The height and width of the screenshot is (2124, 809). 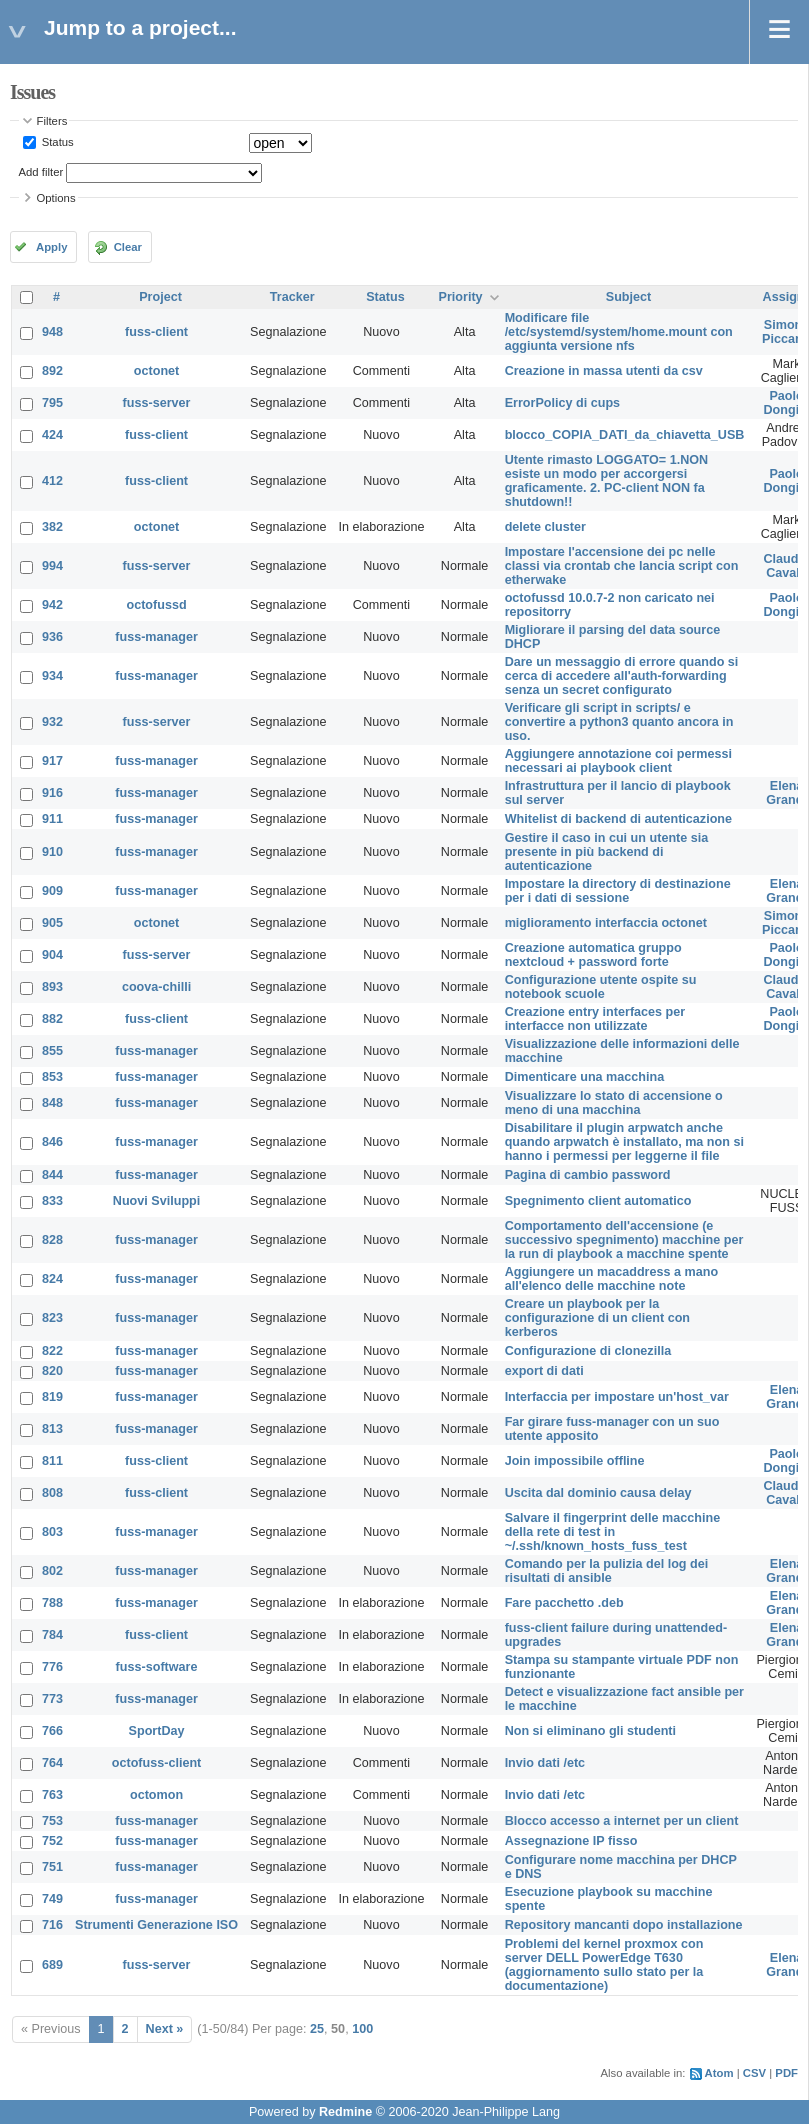 What do you see at coordinates (52, 987) in the screenshot?
I see `893` at bounding box center [52, 987].